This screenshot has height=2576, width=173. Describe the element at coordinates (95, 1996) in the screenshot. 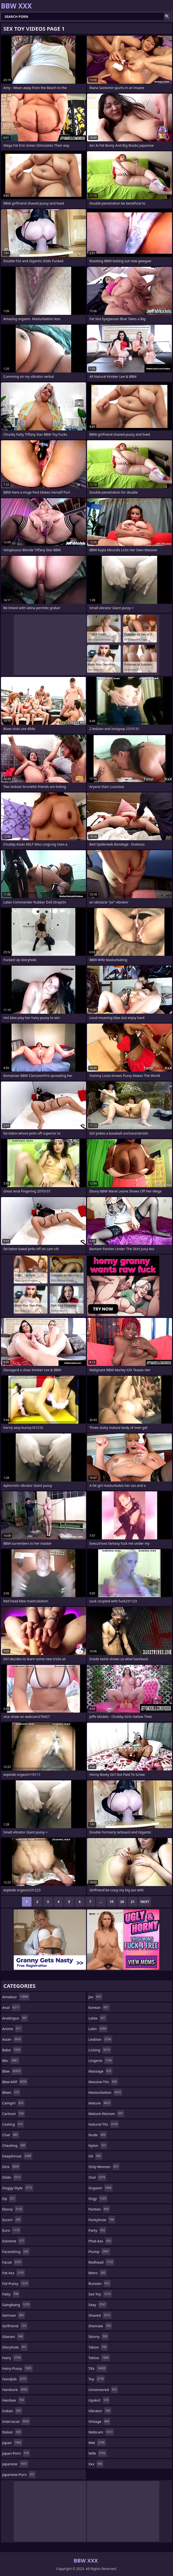

I see `jav` at that location.